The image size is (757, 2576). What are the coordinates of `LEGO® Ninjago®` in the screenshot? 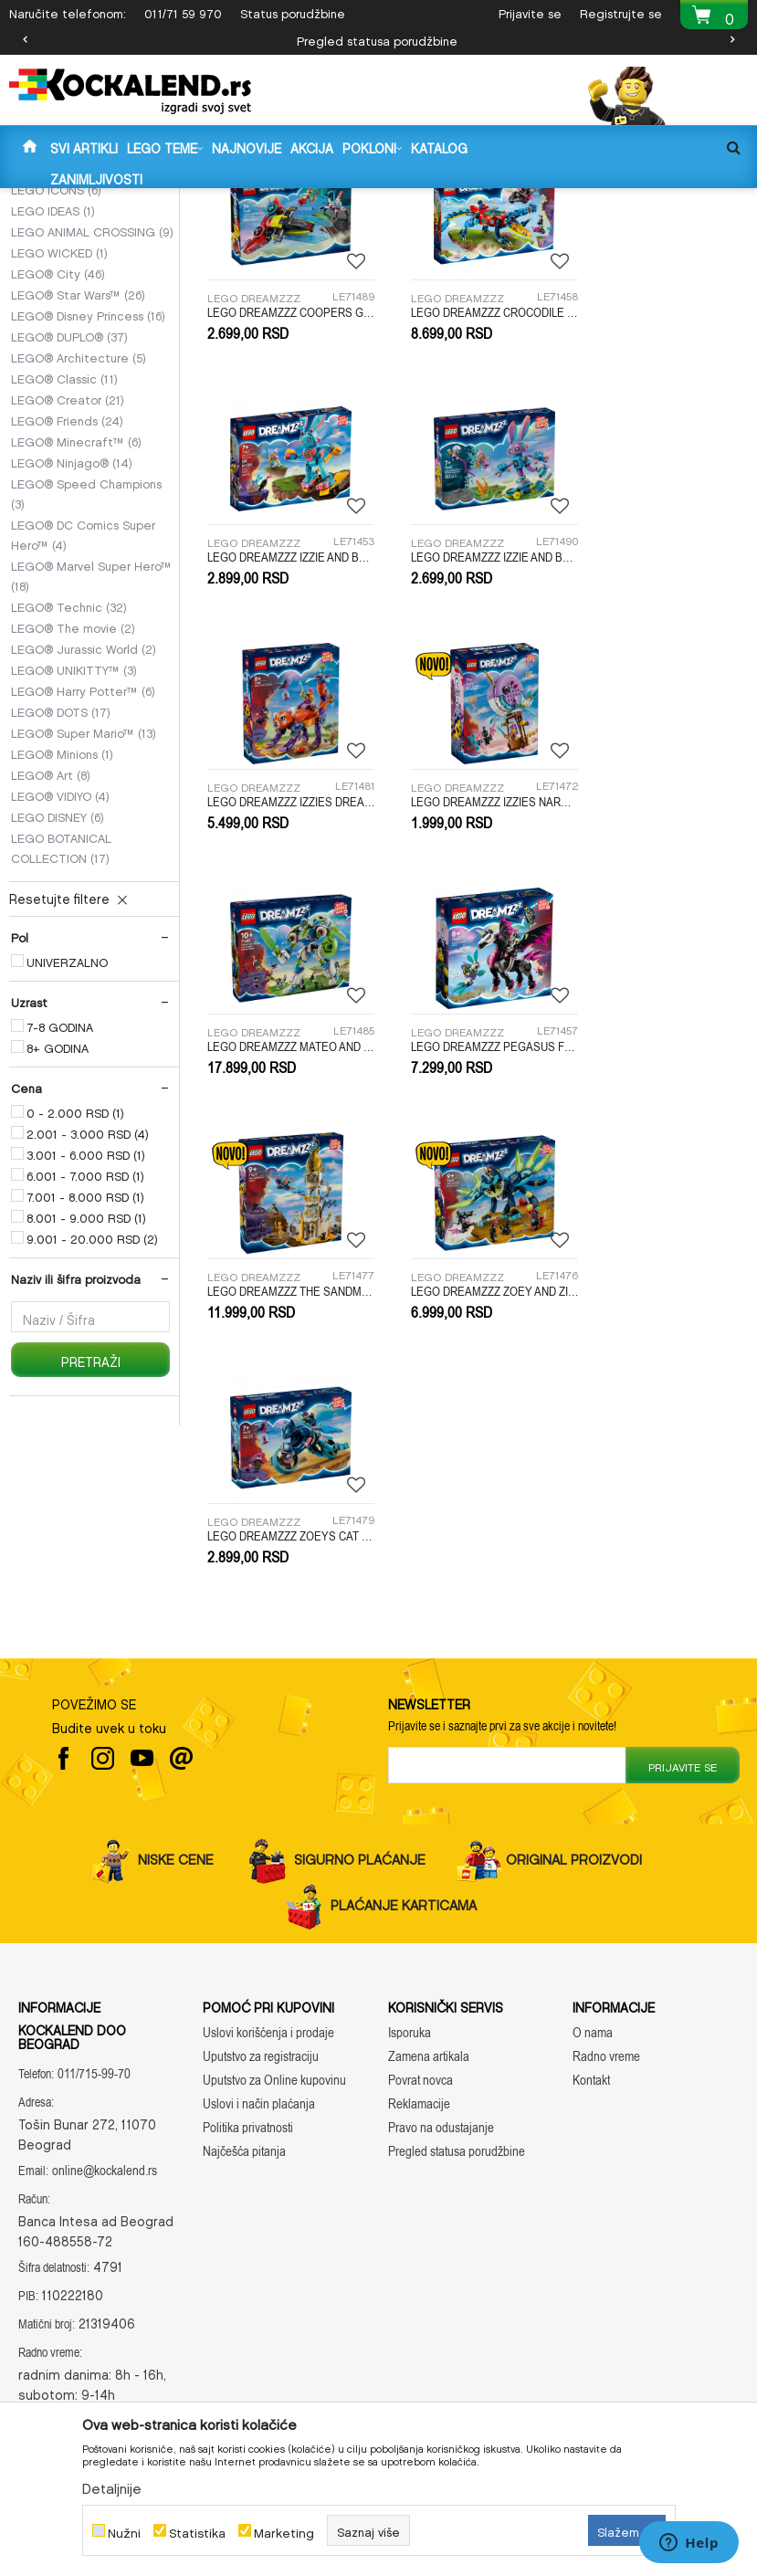 It's located at (71, 649).